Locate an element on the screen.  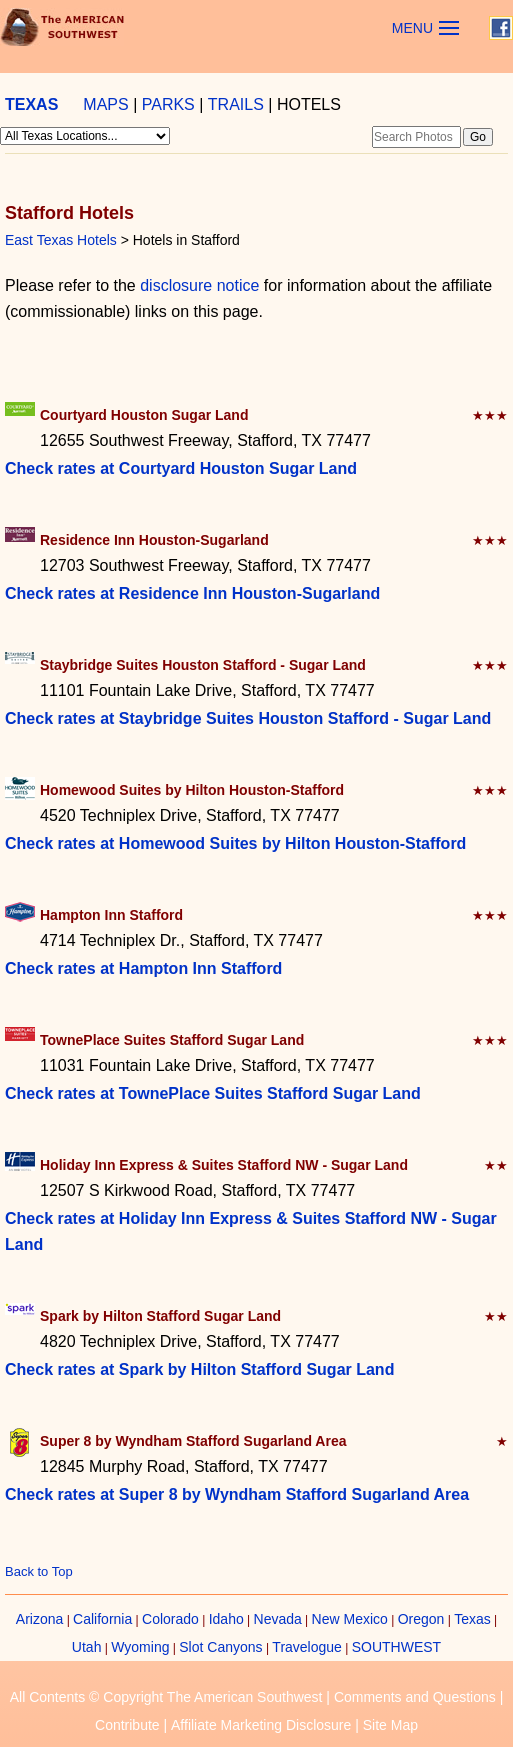
Check rates at Staybridge Suites Houston Stafford - Sugar Land is located at coordinates (248, 718).